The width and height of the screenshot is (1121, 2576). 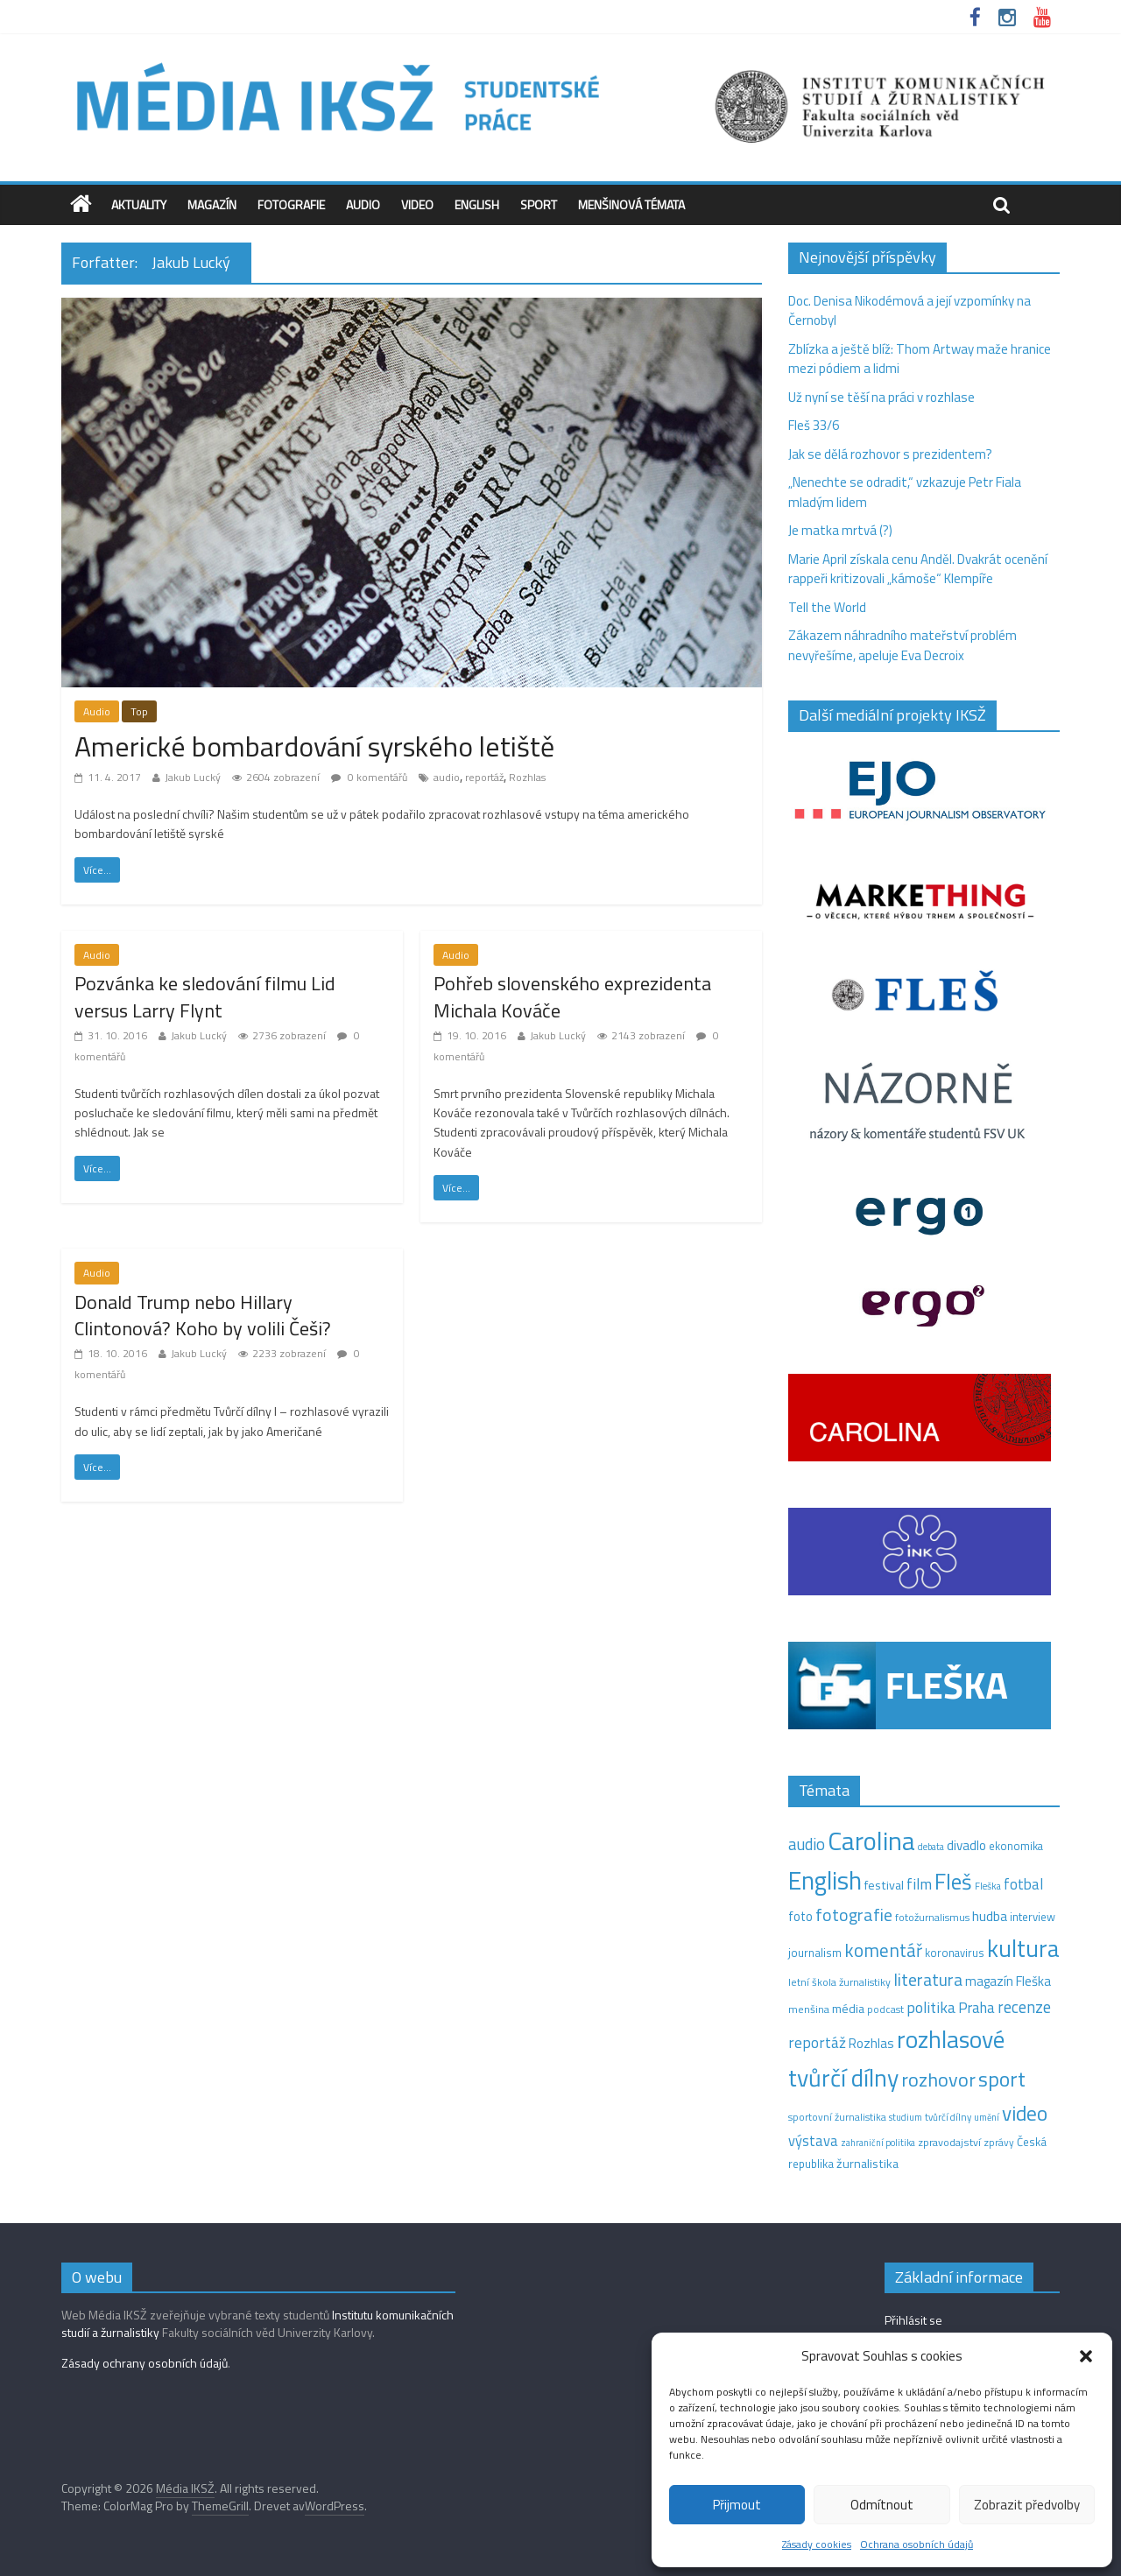 What do you see at coordinates (417, 204) in the screenshot?
I see `Video` at bounding box center [417, 204].